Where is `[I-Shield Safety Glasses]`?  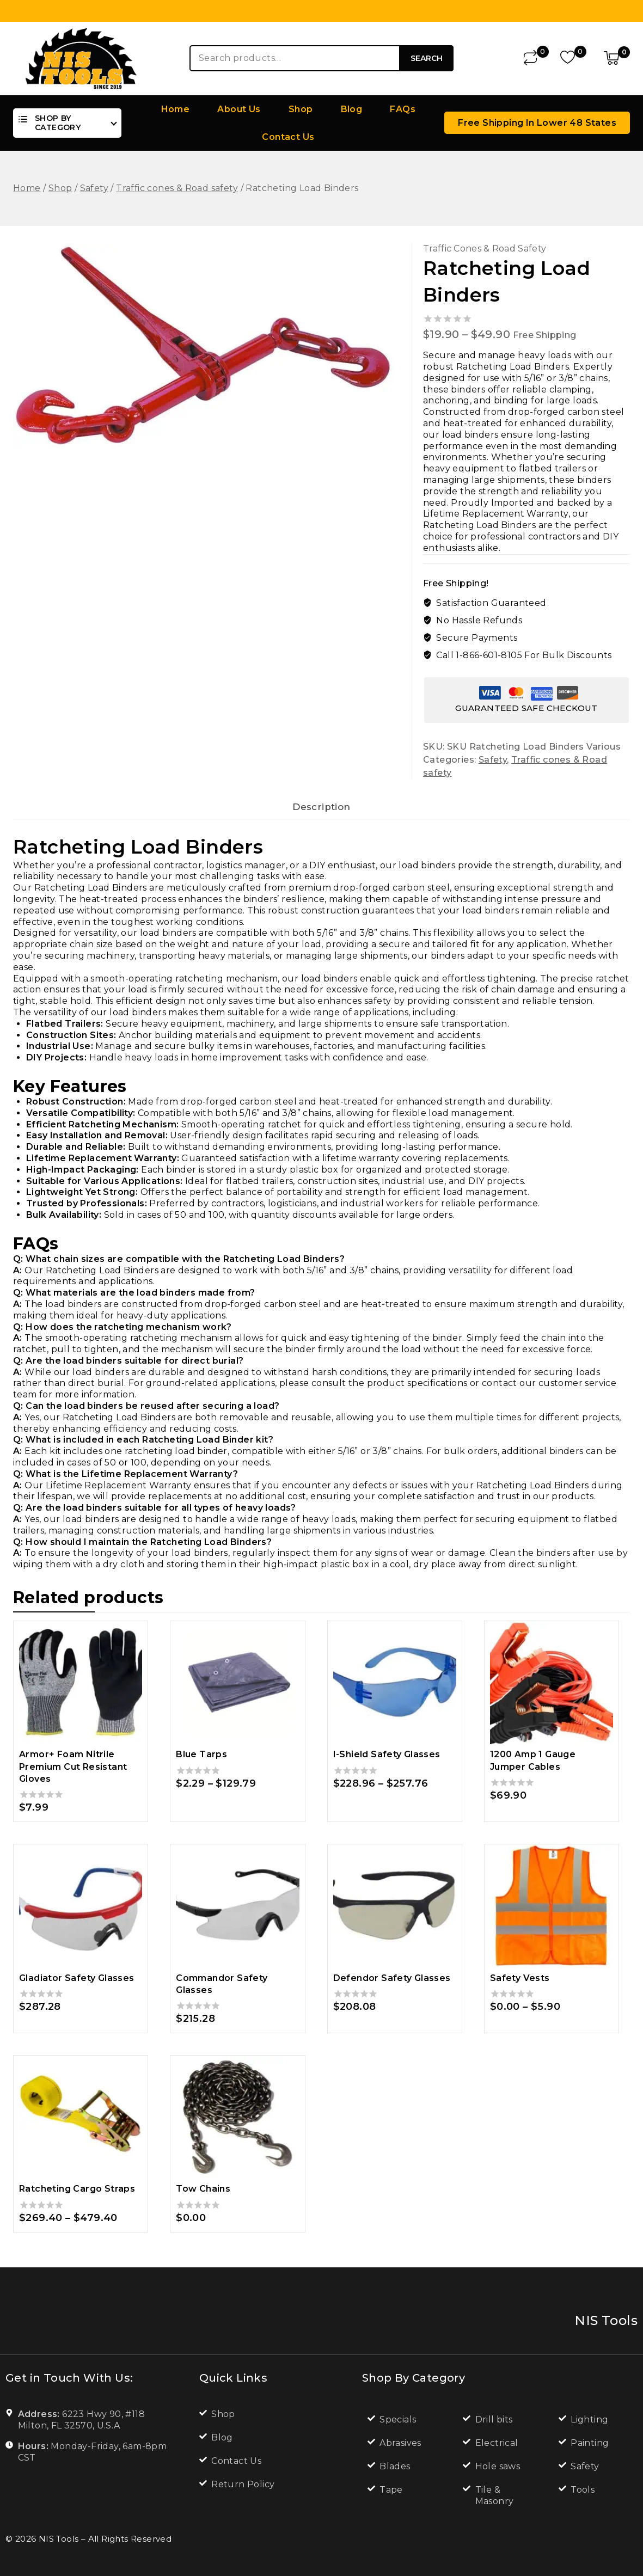
[I-Shield Safety Glasses] is located at coordinates (394, 1689).